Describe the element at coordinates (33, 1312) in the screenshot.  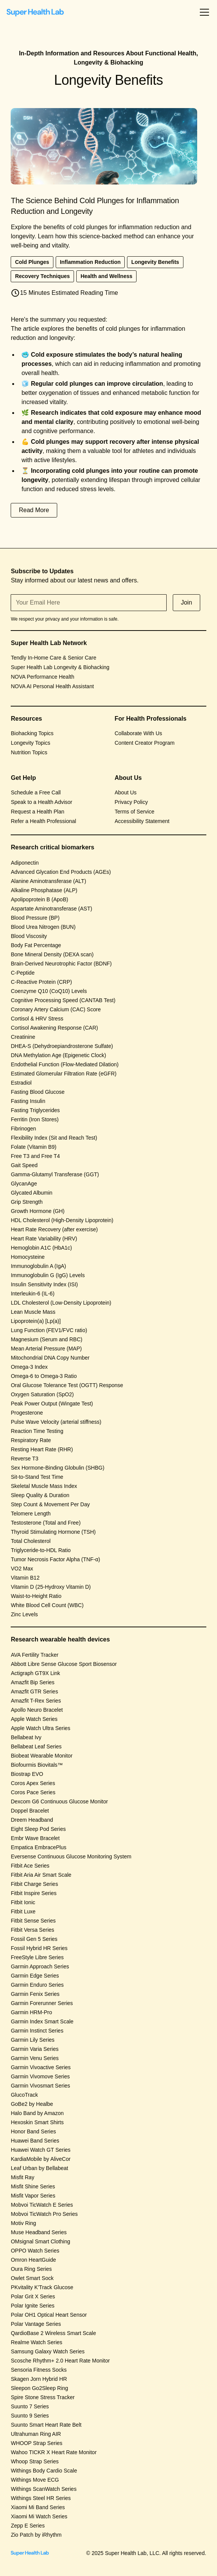
I see `Lean Muscle Mass` at that location.